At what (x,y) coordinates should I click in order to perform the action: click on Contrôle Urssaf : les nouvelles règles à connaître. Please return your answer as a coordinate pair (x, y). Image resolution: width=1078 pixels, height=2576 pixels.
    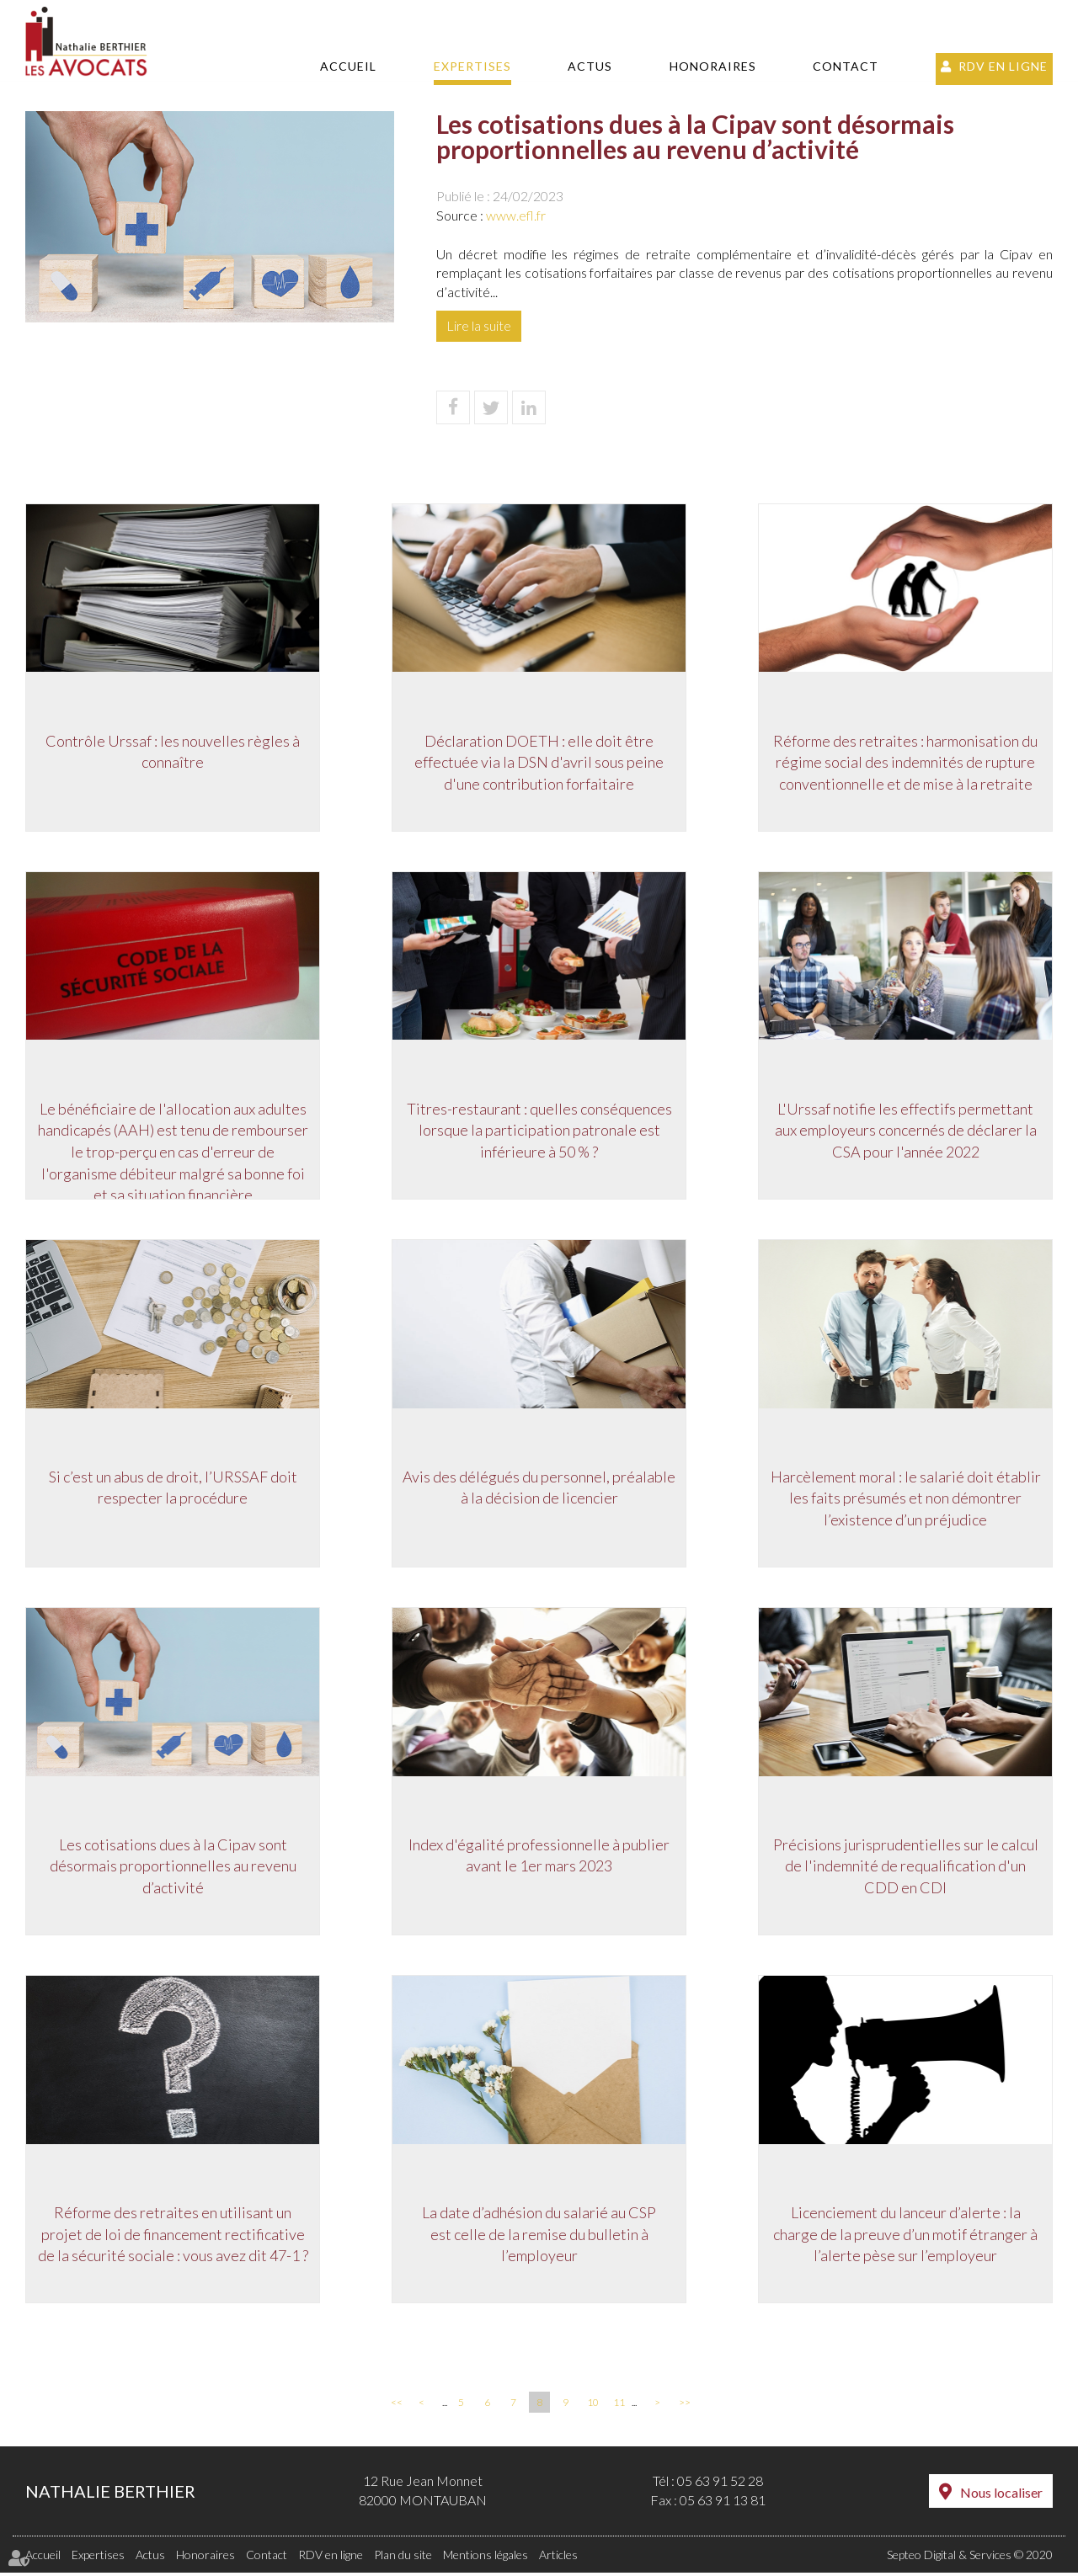
    Looking at the image, I should click on (172, 751).